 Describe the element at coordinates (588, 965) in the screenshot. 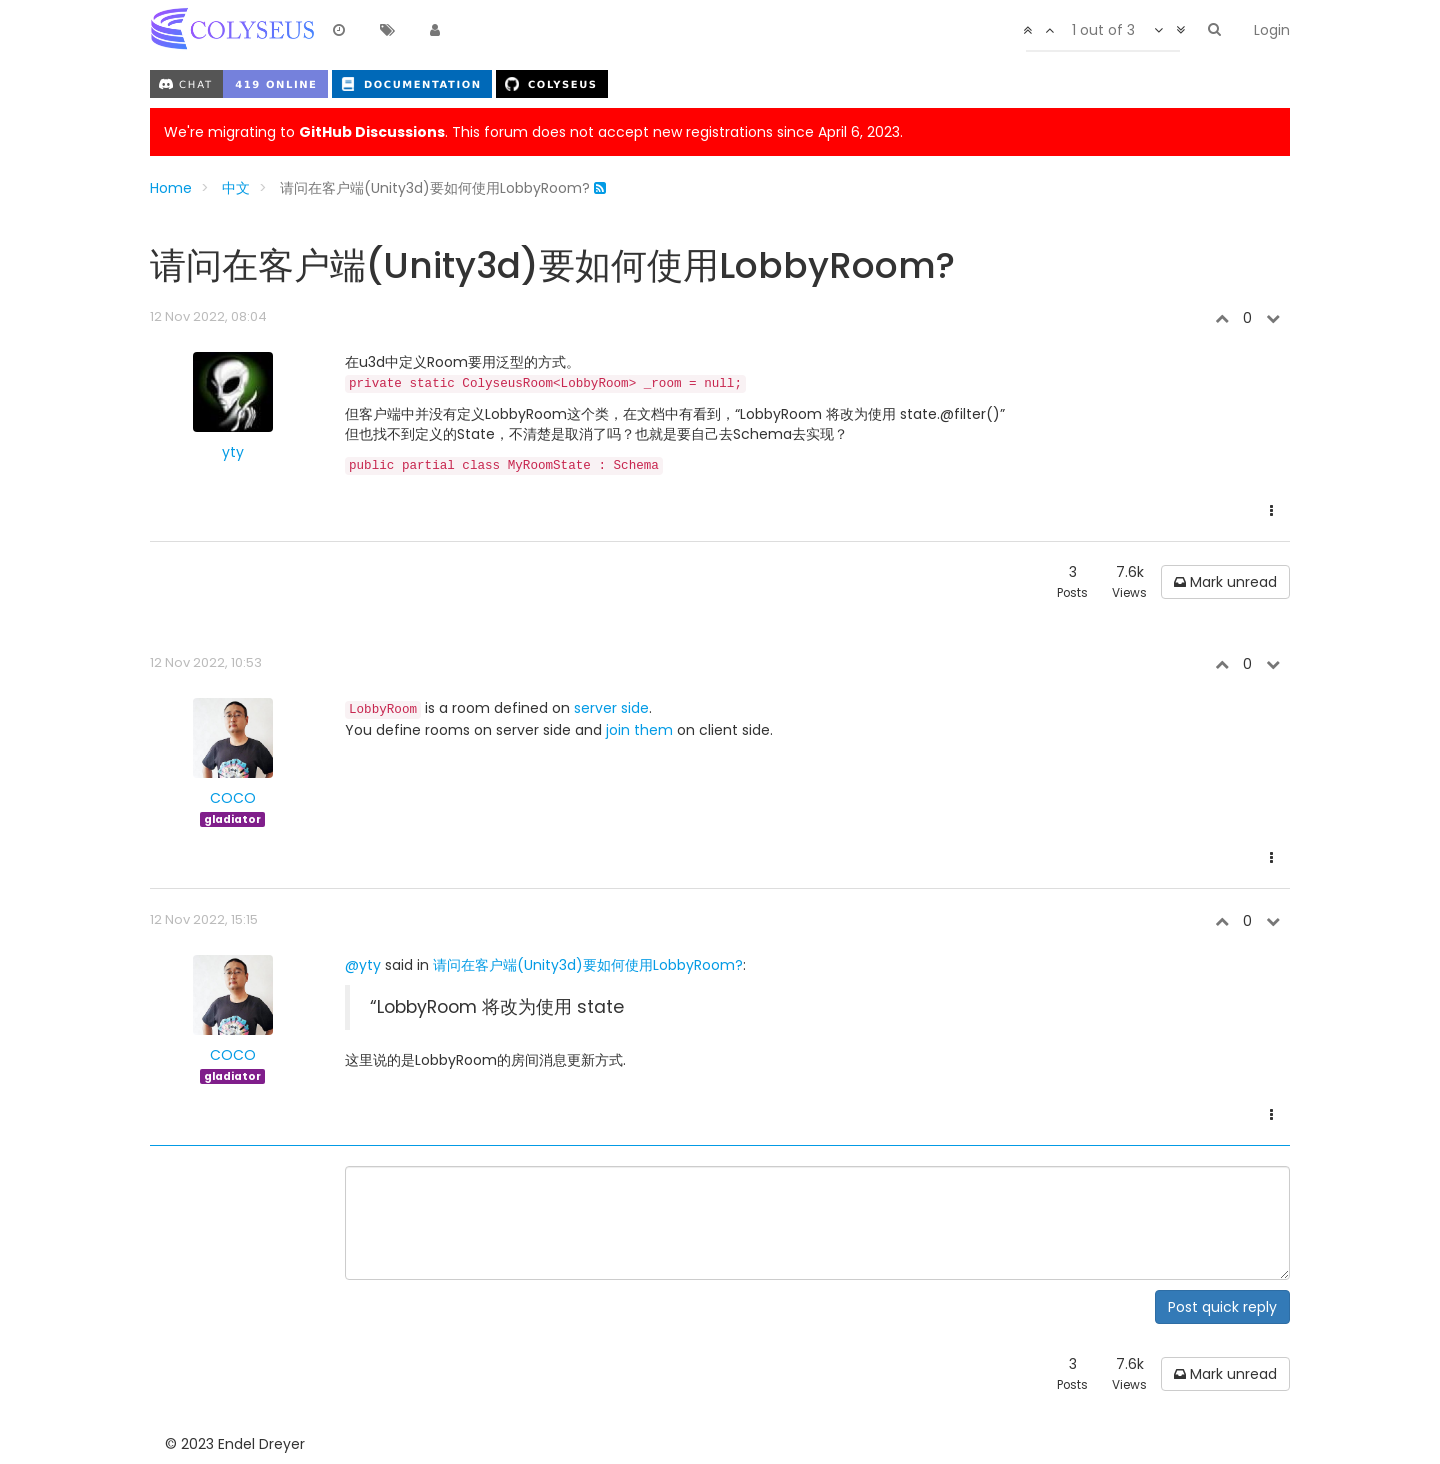

I see `请问在客户端(Unity3d)要如何使用LobbyRoom?` at that location.